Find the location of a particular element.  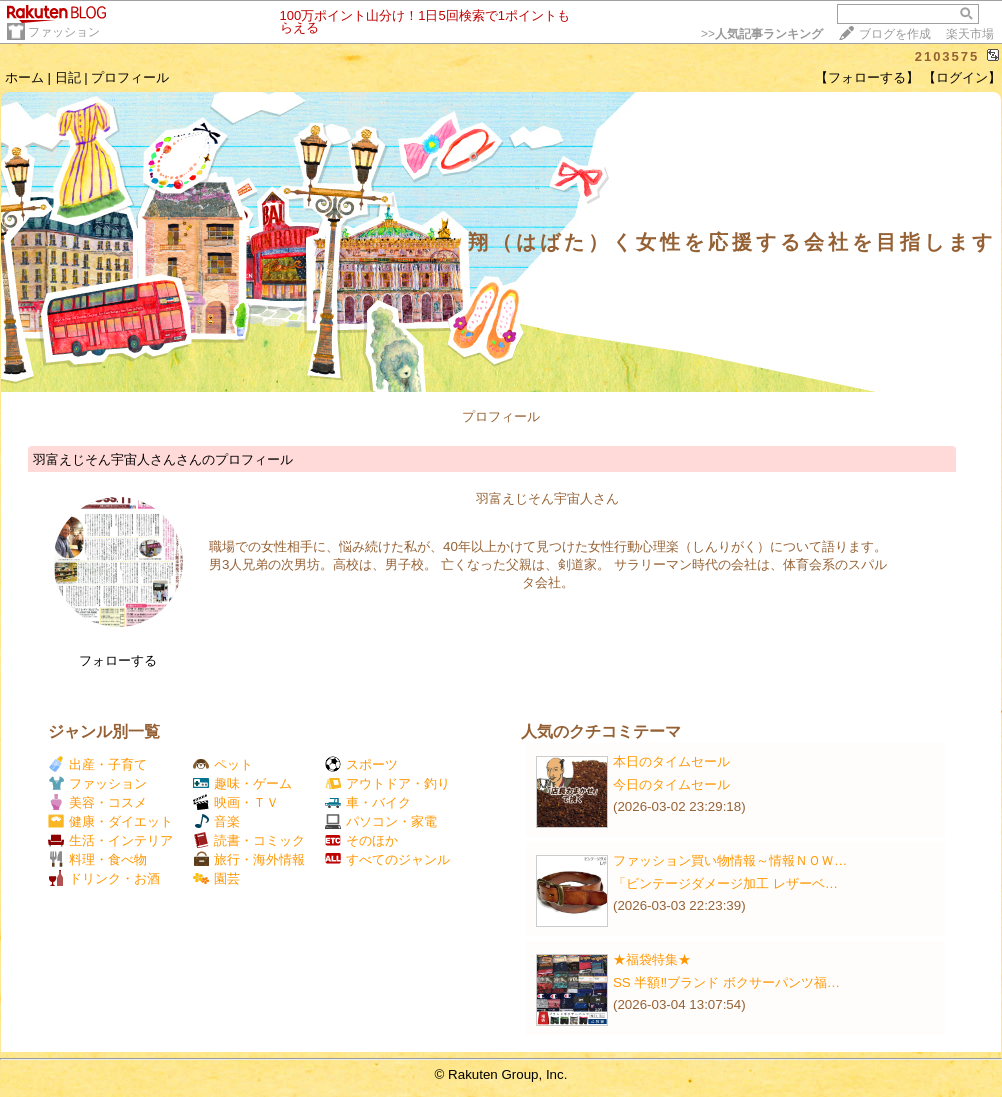

ファッション買い物情報～情報ＮＯＷ… is located at coordinates (730, 860).